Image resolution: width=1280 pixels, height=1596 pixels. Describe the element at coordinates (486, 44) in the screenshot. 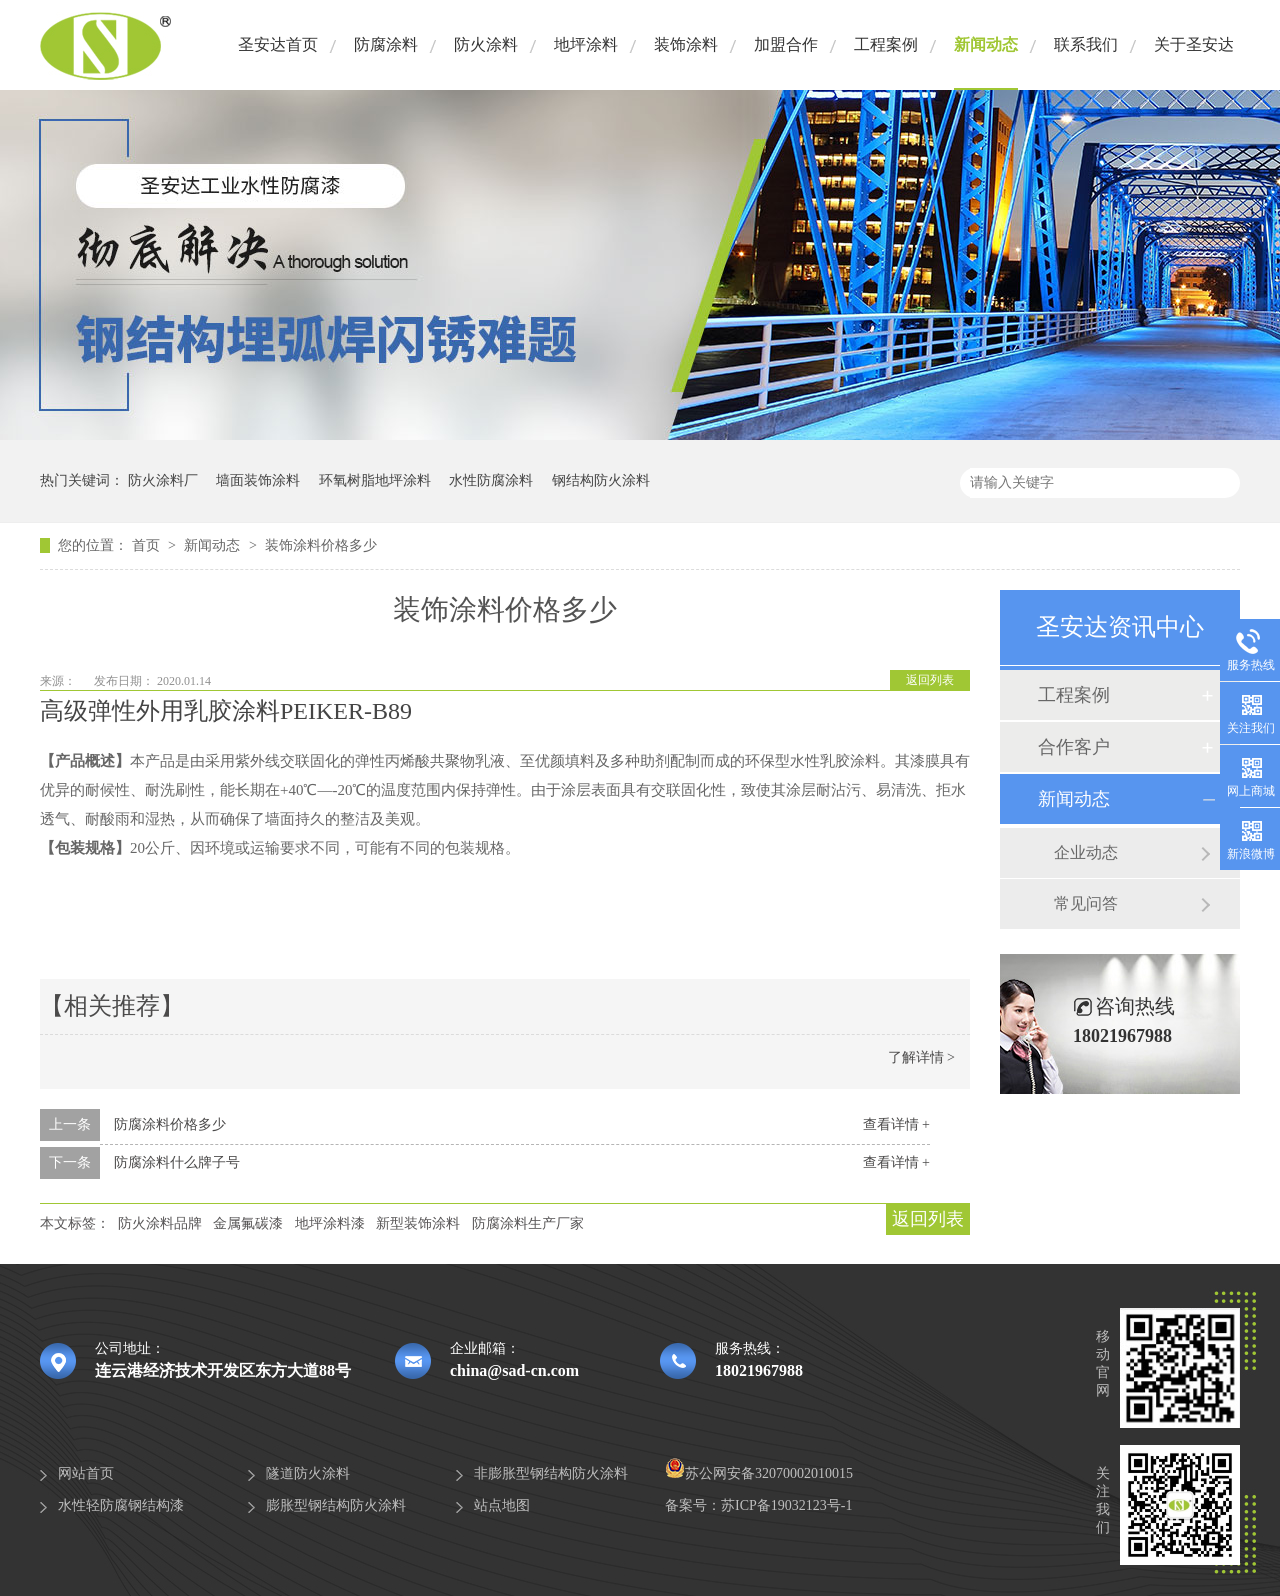

I see `防火涂料` at that location.